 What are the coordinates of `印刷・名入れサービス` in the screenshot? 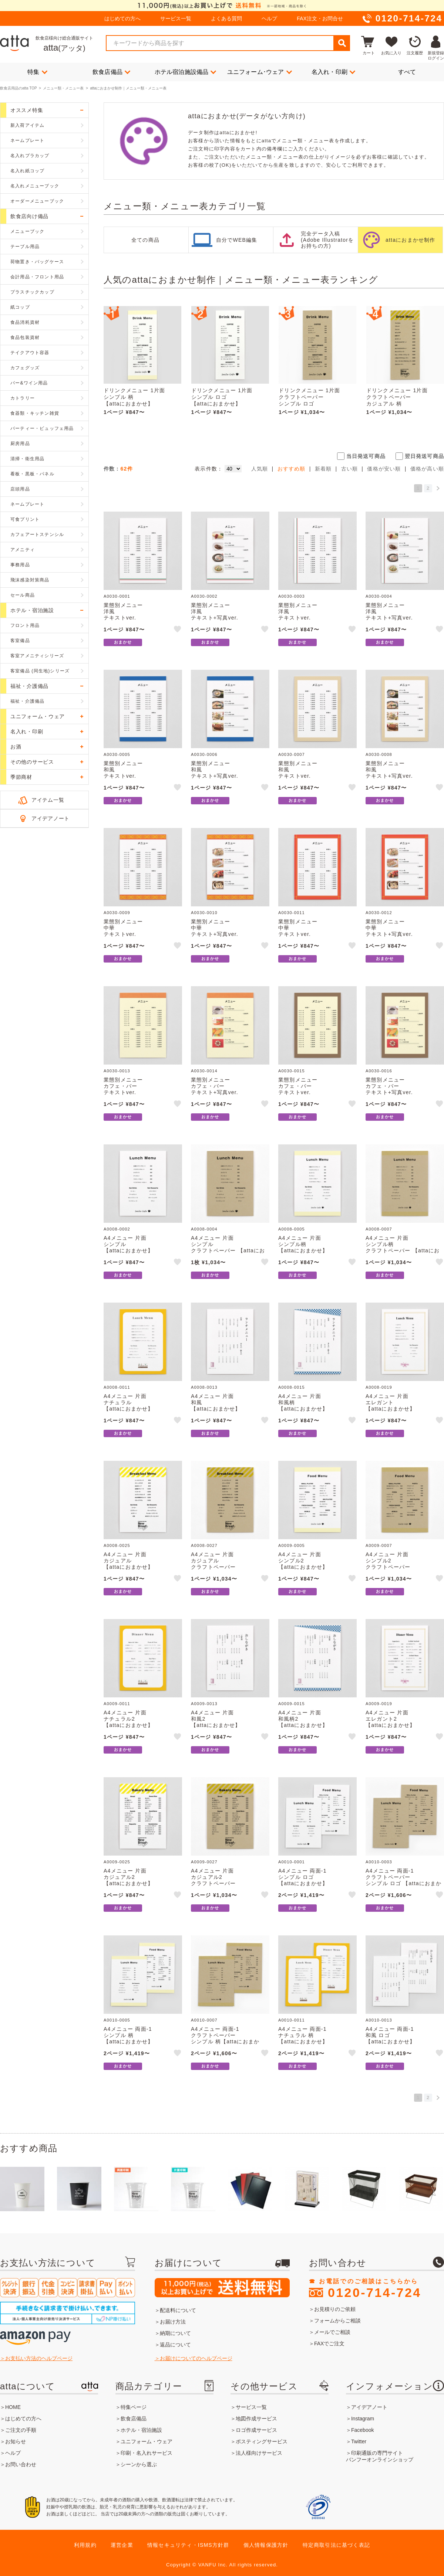 It's located at (146, 2453).